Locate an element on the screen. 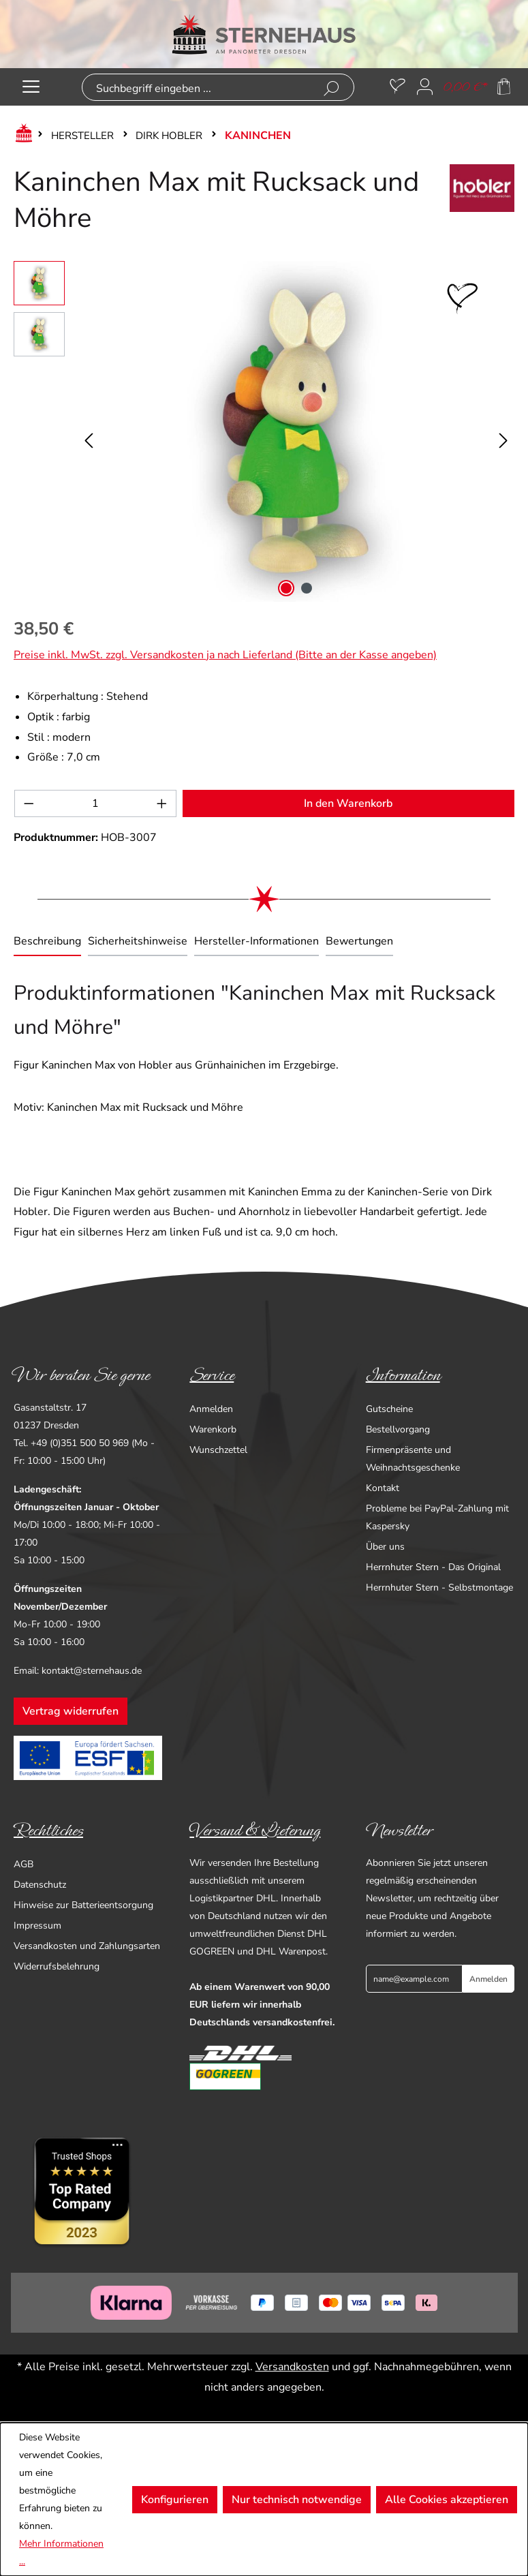  Service is located at coordinates (211, 1375).